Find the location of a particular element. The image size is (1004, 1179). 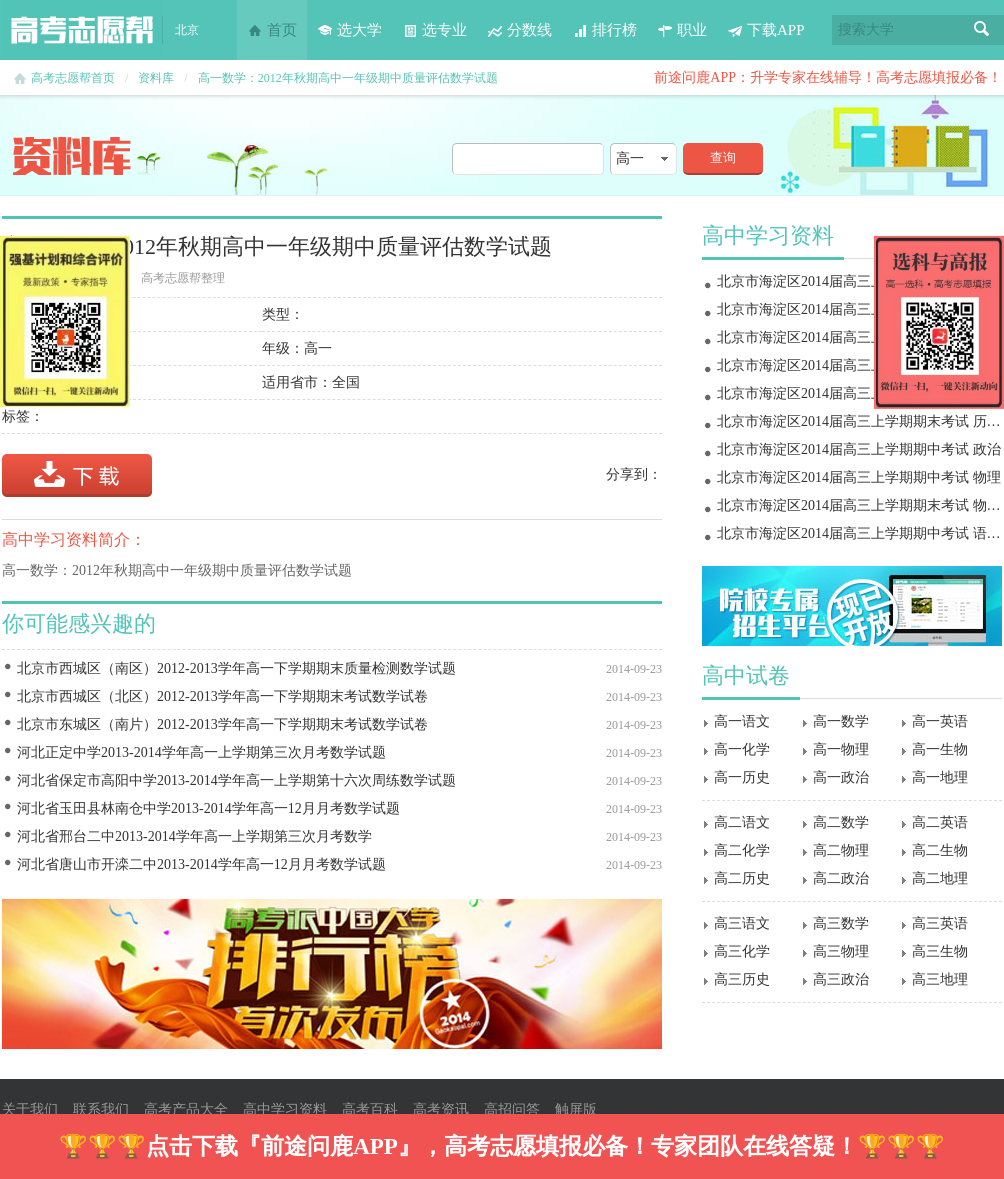

高中学习资料 is located at coordinates (285, 1109).